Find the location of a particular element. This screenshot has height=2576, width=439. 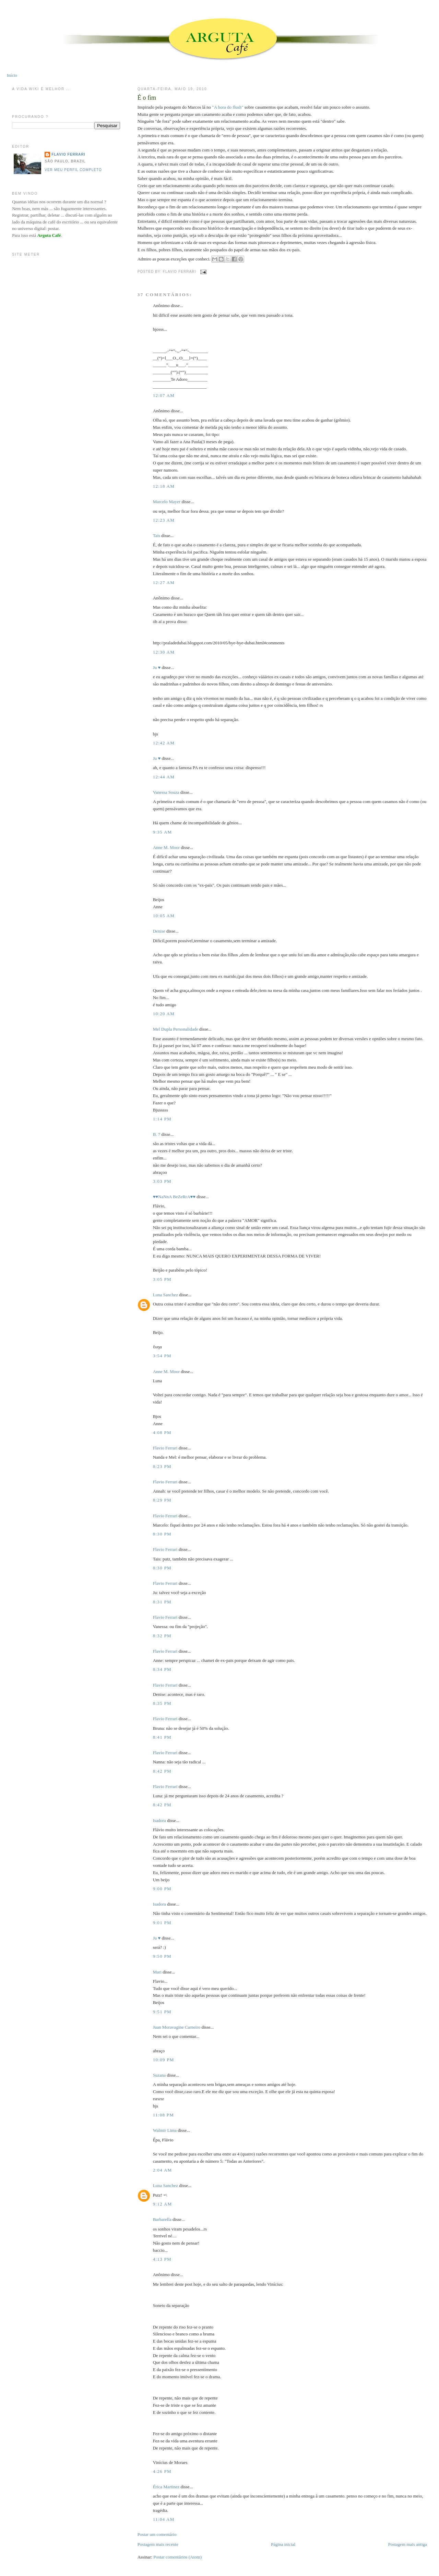

11:08 PM is located at coordinates (163, 2114).